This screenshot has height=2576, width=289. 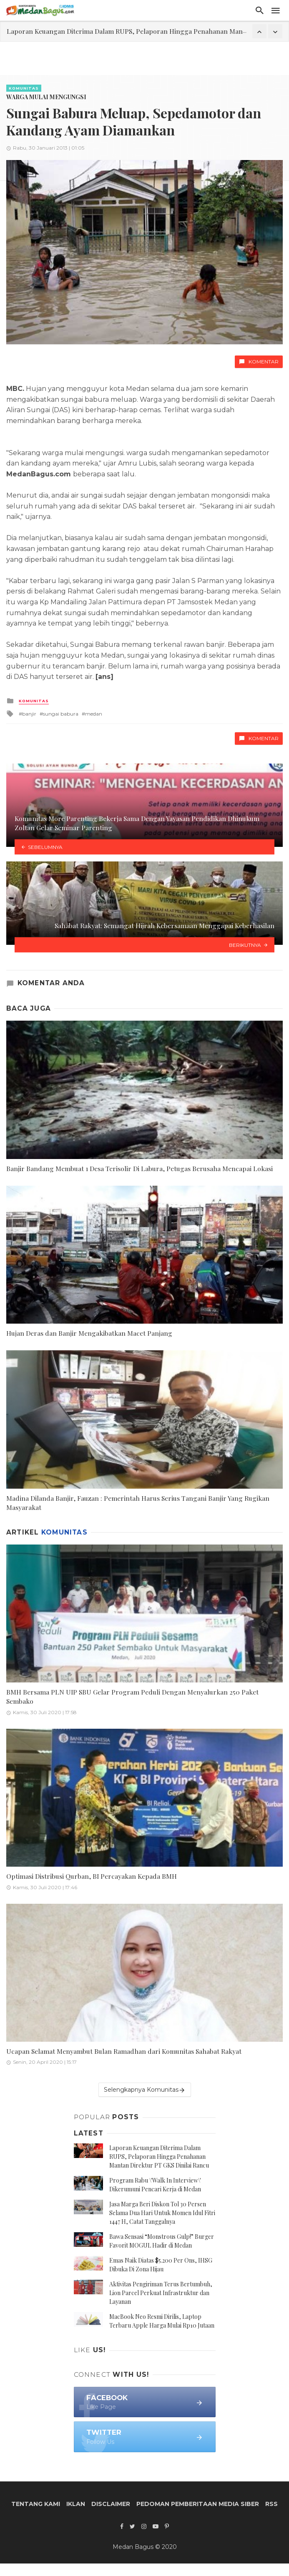 I want to click on Iklan, so click(x=75, y=2504).